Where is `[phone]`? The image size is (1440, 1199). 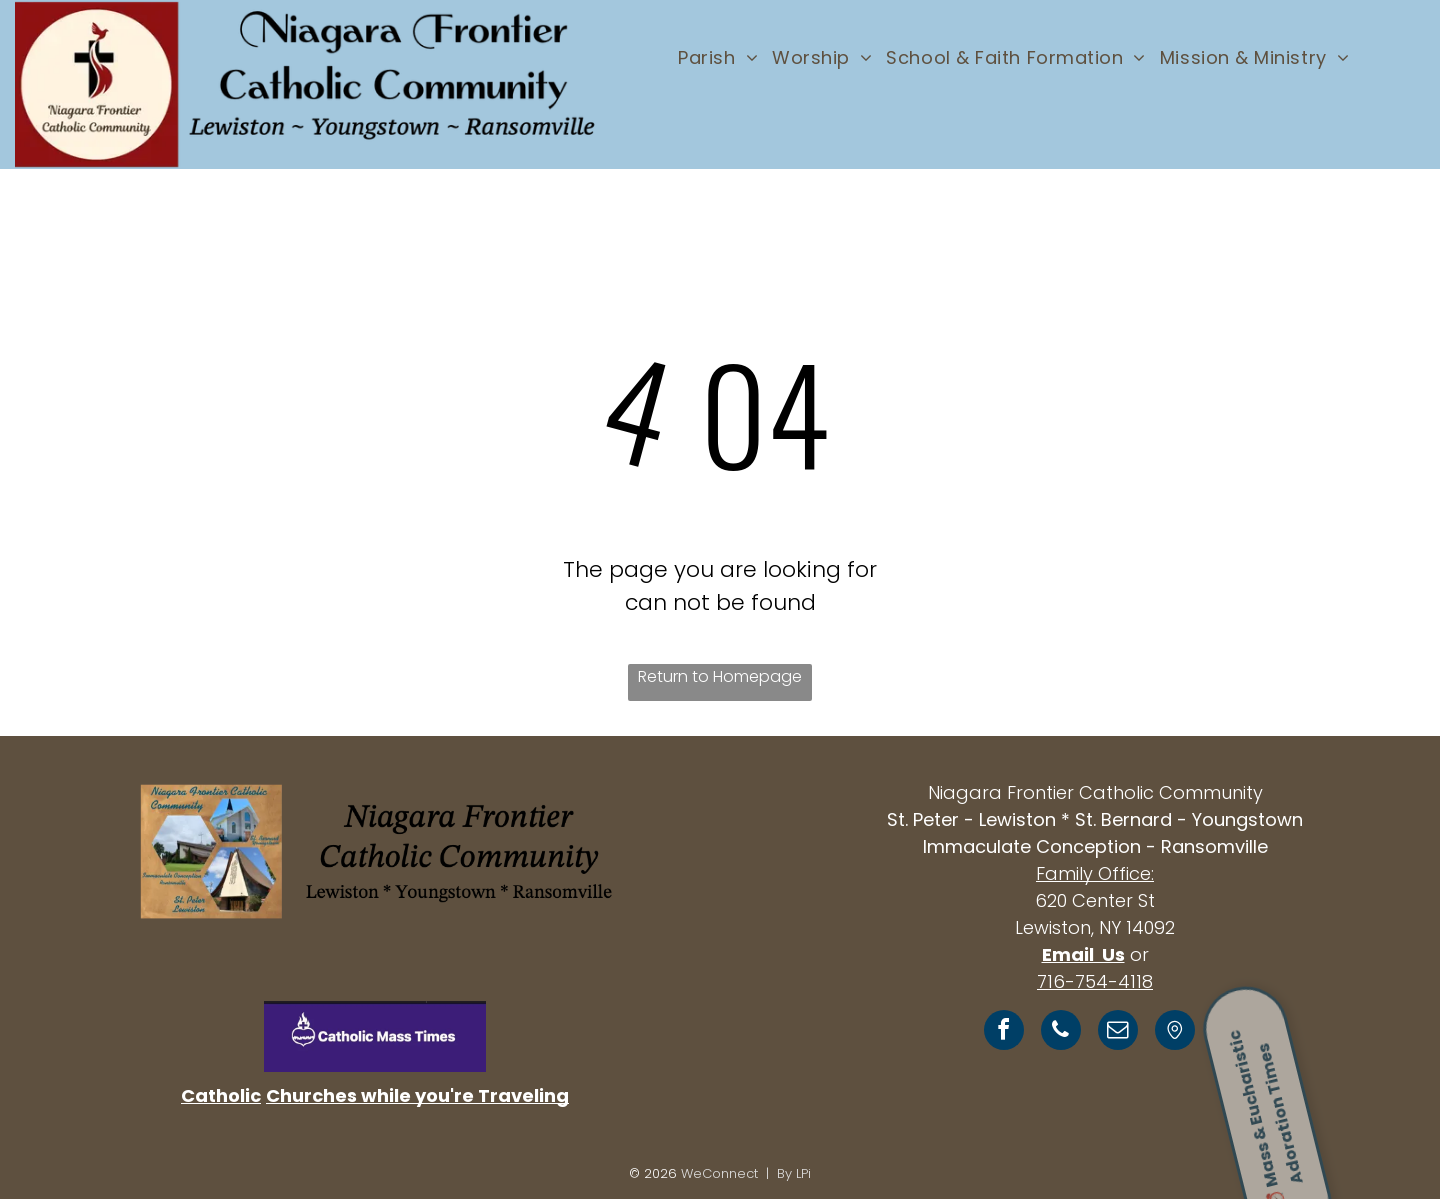 [phone] is located at coordinates (1061, 1032).